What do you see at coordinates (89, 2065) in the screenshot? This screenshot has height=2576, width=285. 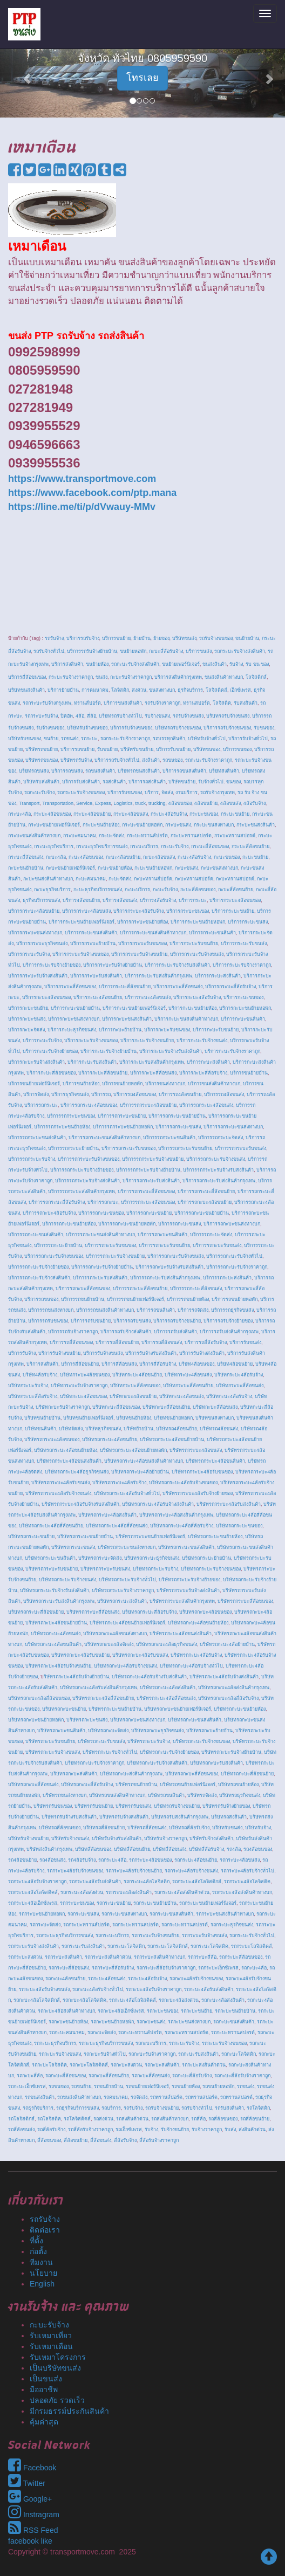 I see `รถกะบะโลจิสติคส์` at bounding box center [89, 2065].